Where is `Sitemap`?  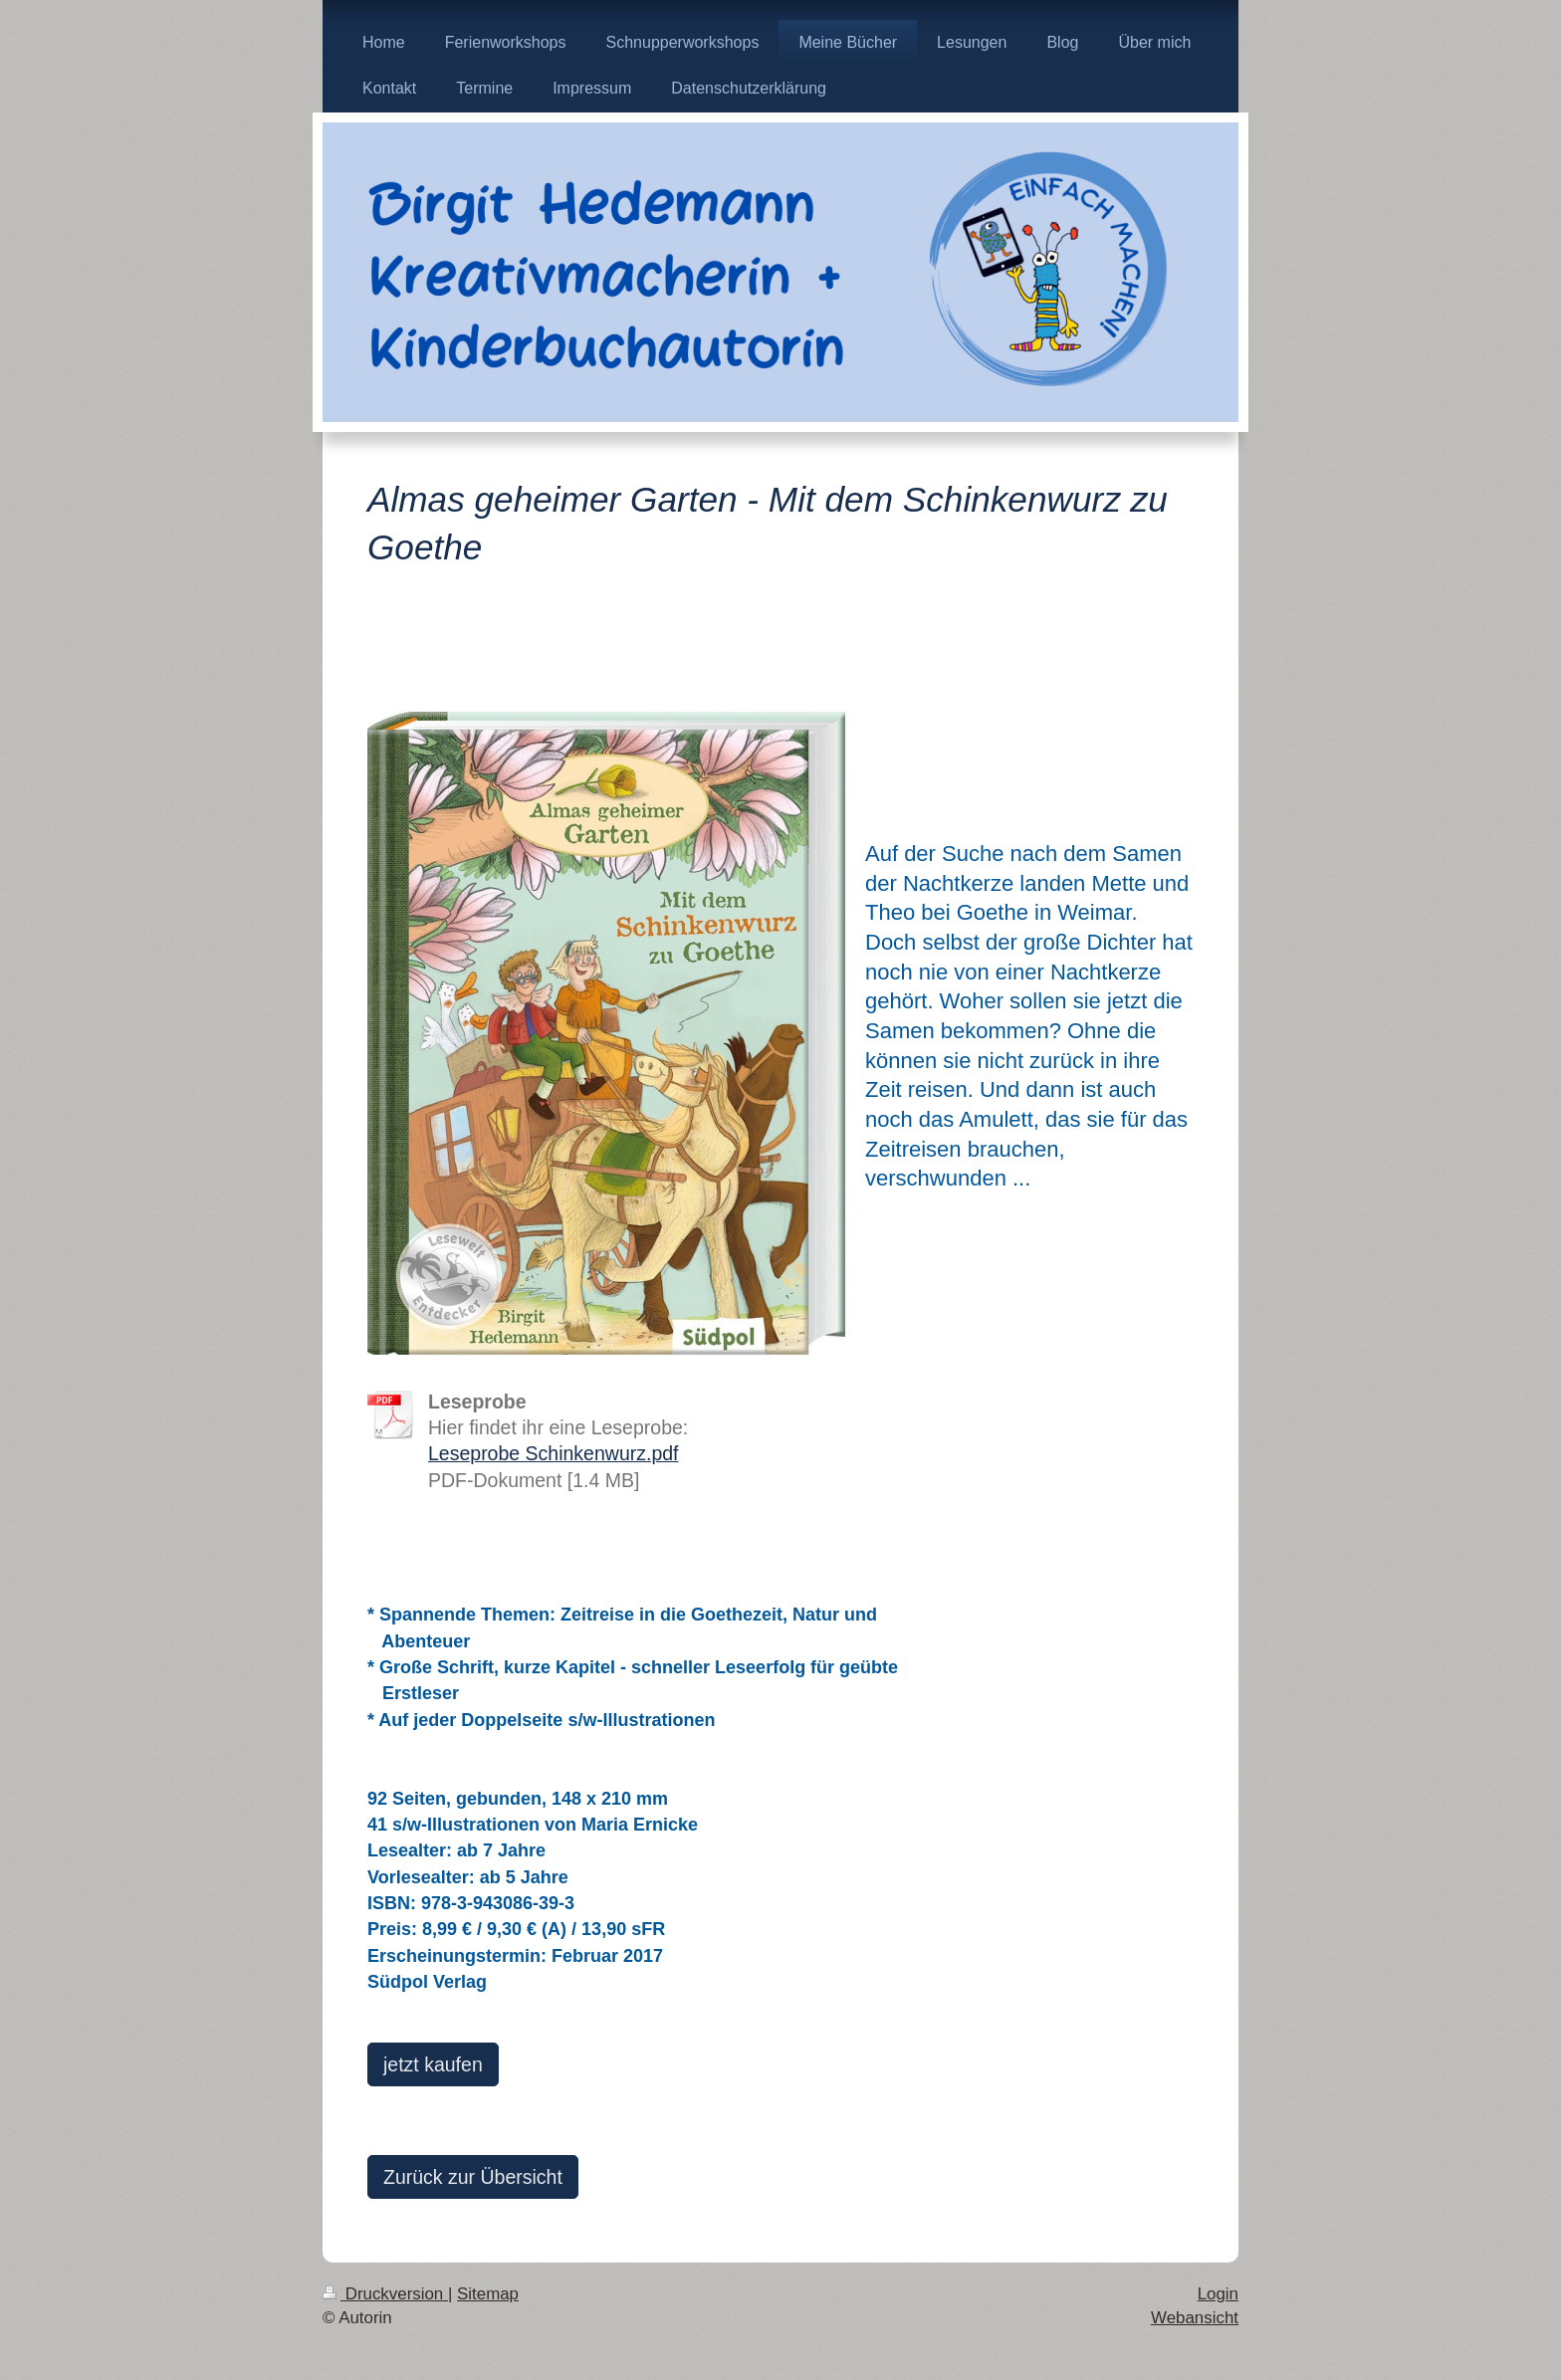 Sitemap is located at coordinates (488, 2293).